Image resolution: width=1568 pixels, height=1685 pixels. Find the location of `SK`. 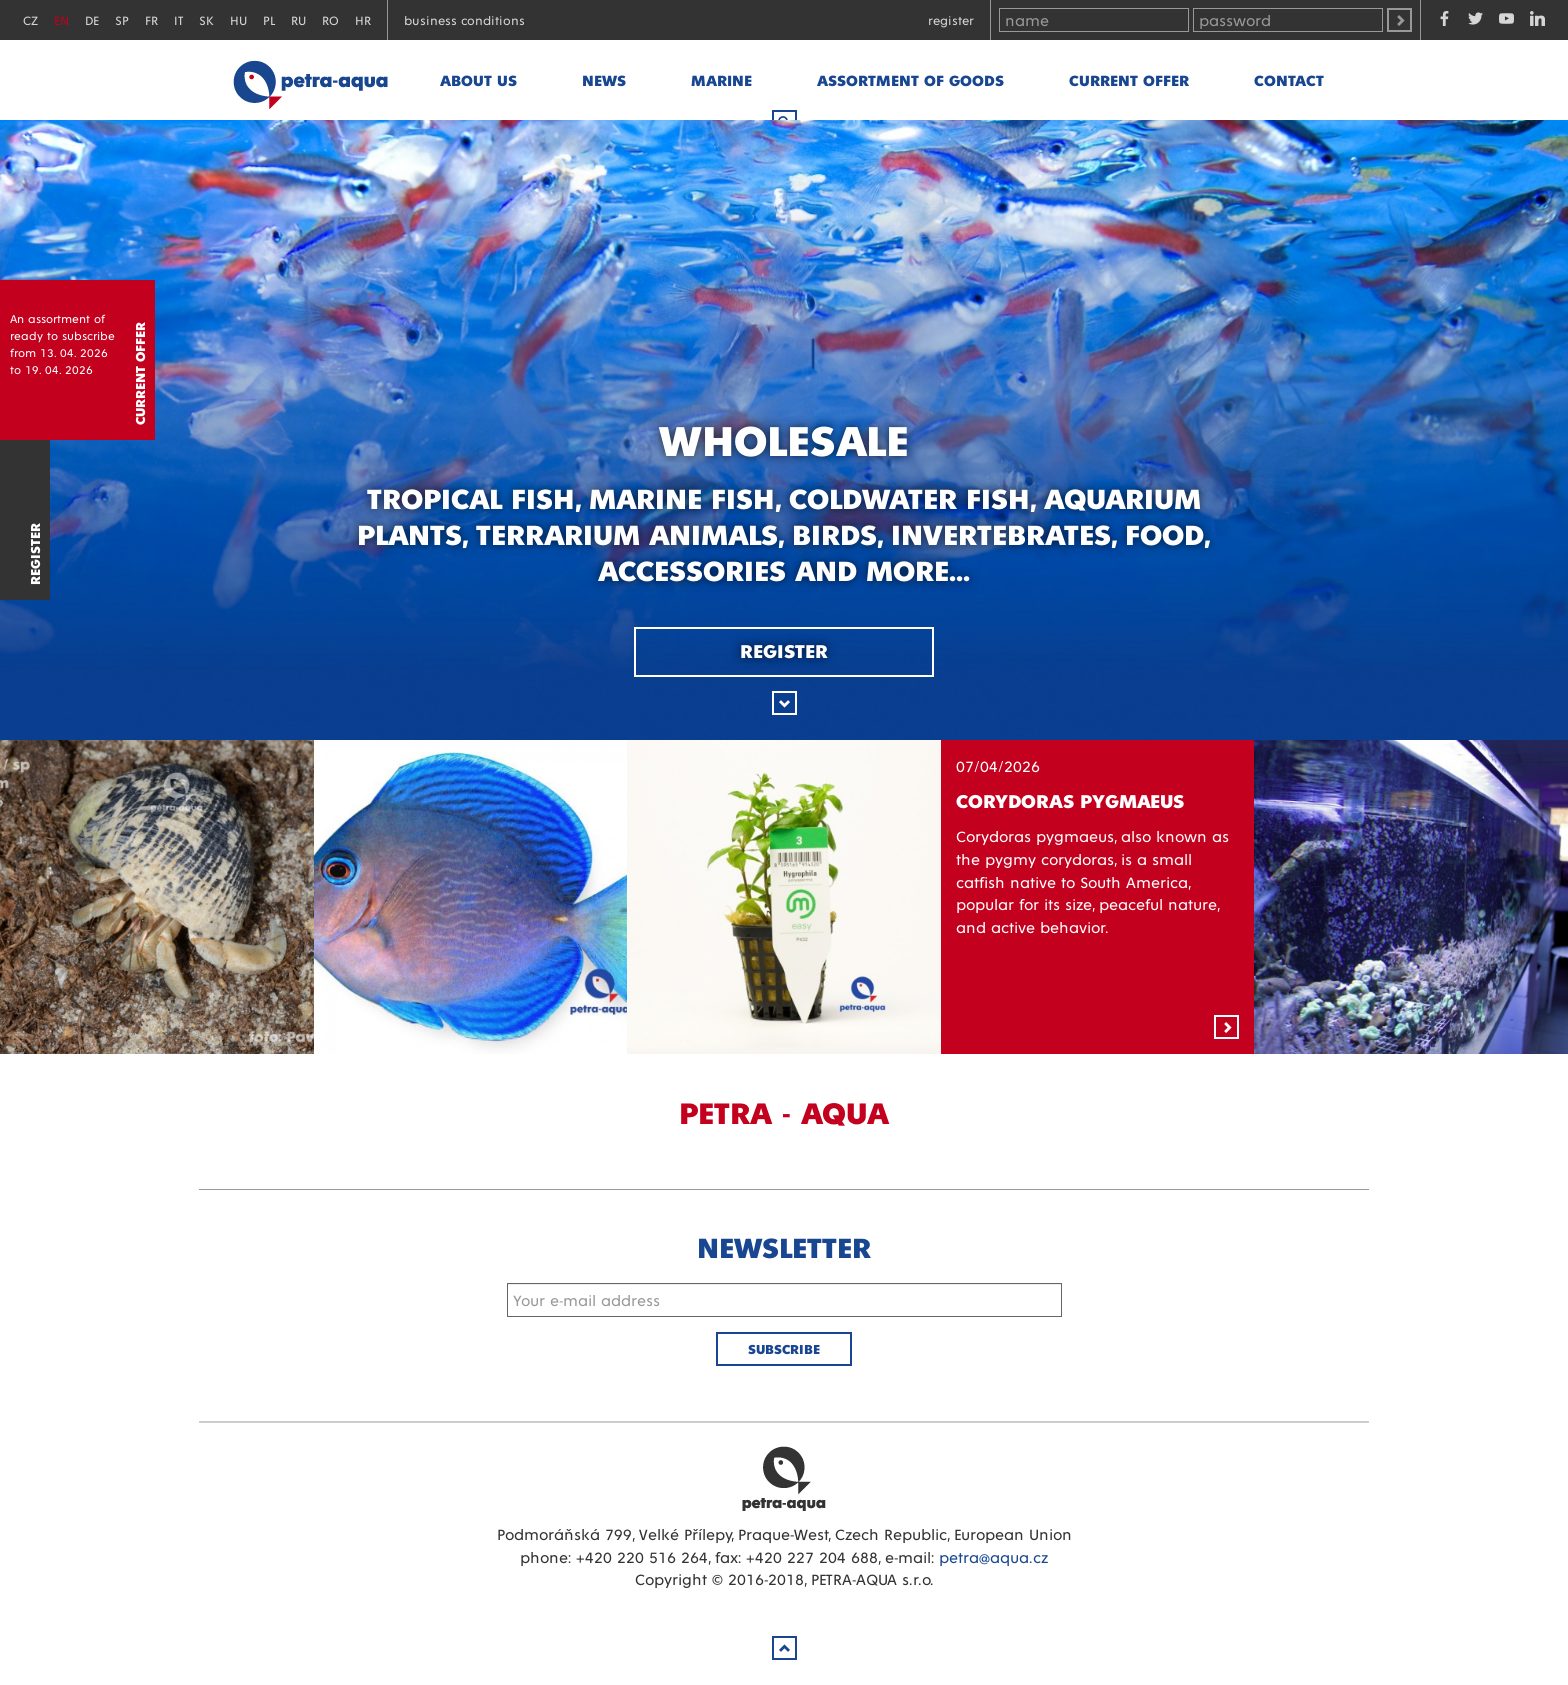

SK is located at coordinates (206, 19).